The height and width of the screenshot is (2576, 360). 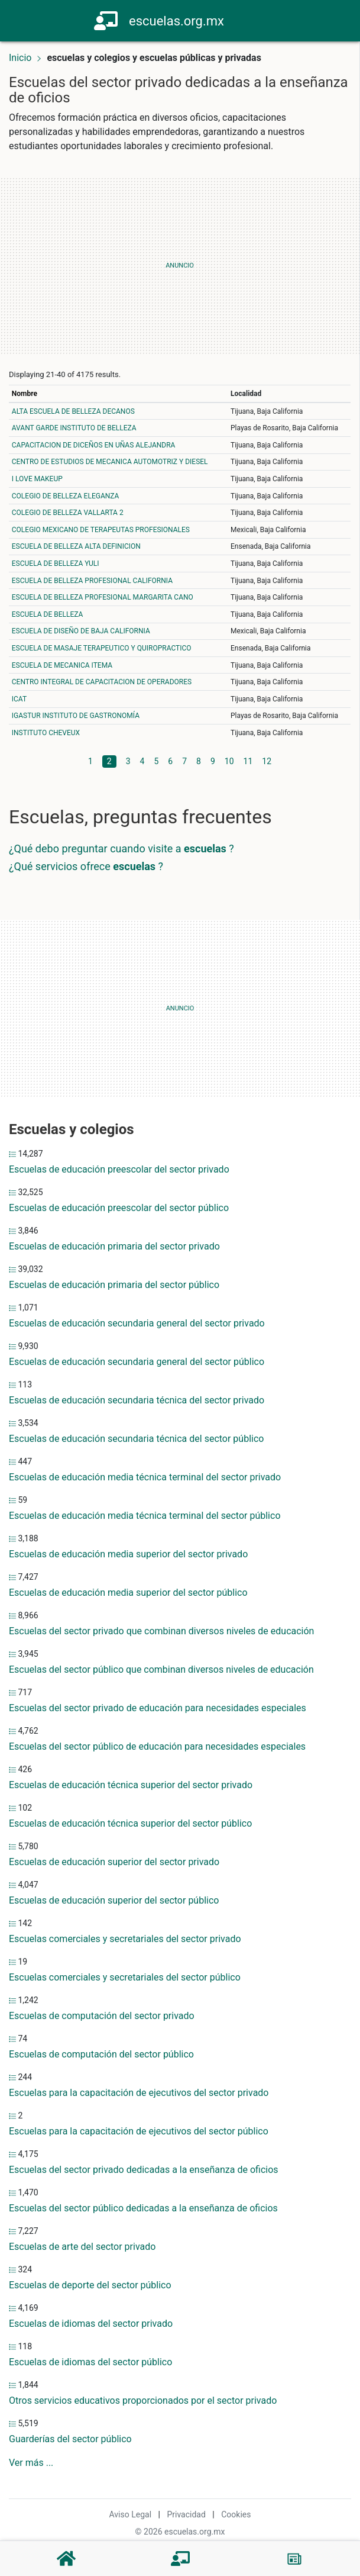 I want to click on Escuelas de educación técnica superior del sector público, so click(x=130, y=1823).